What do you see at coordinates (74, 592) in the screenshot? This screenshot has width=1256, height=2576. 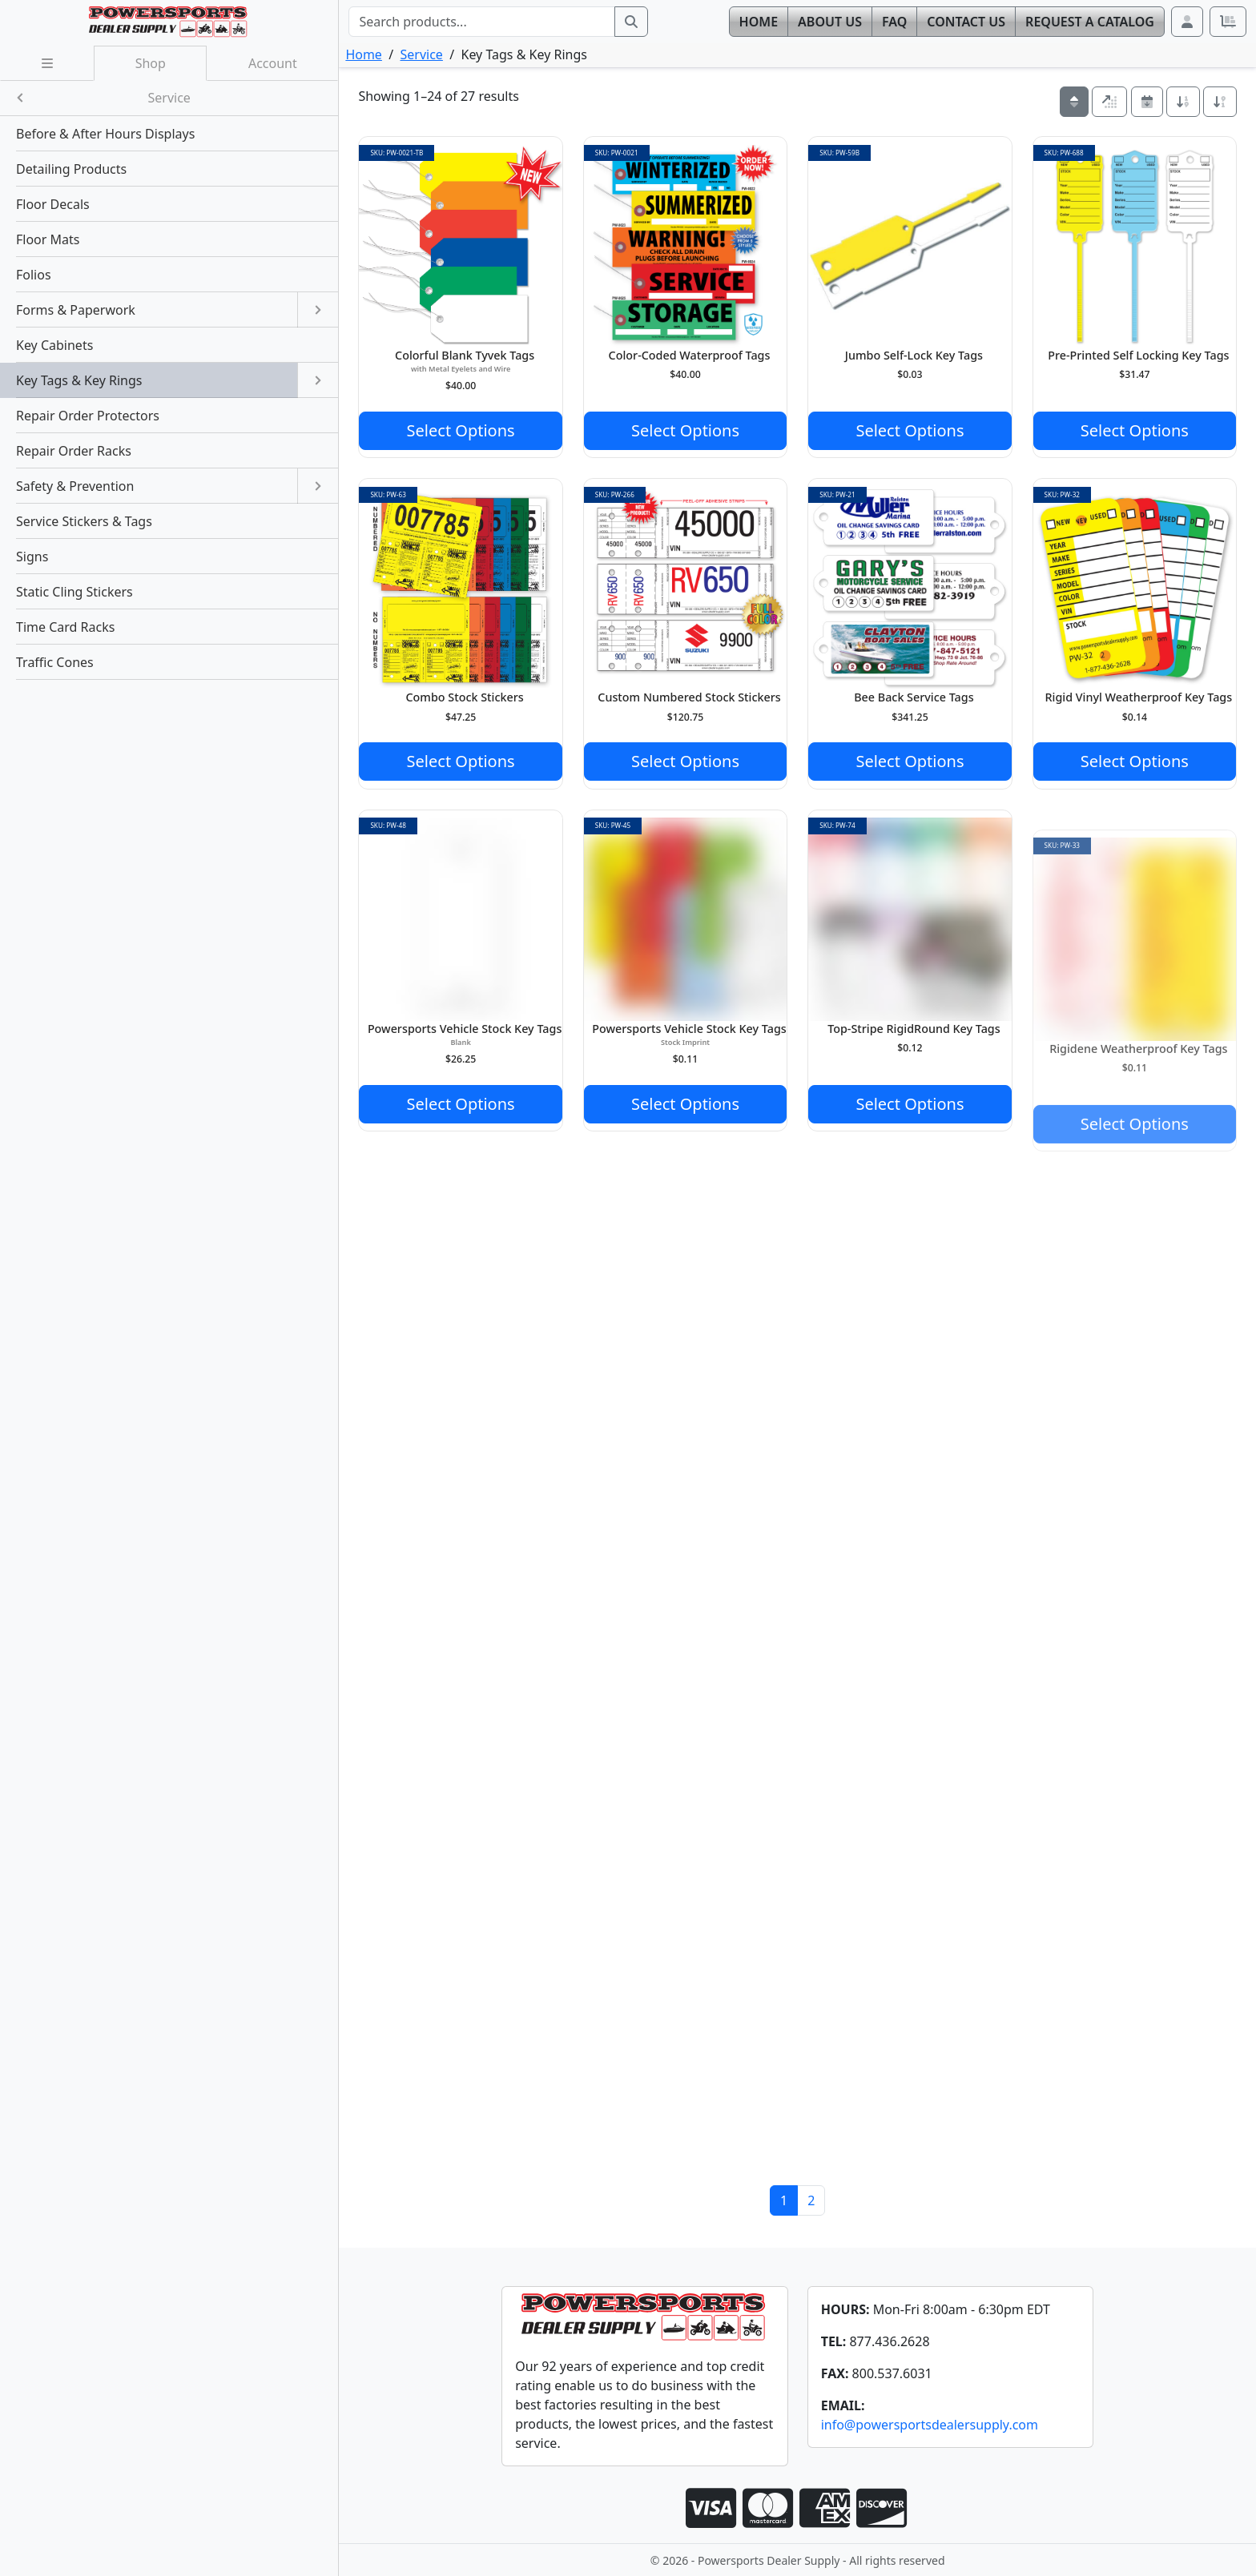 I see `Static Cling Stickers` at bounding box center [74, 592].